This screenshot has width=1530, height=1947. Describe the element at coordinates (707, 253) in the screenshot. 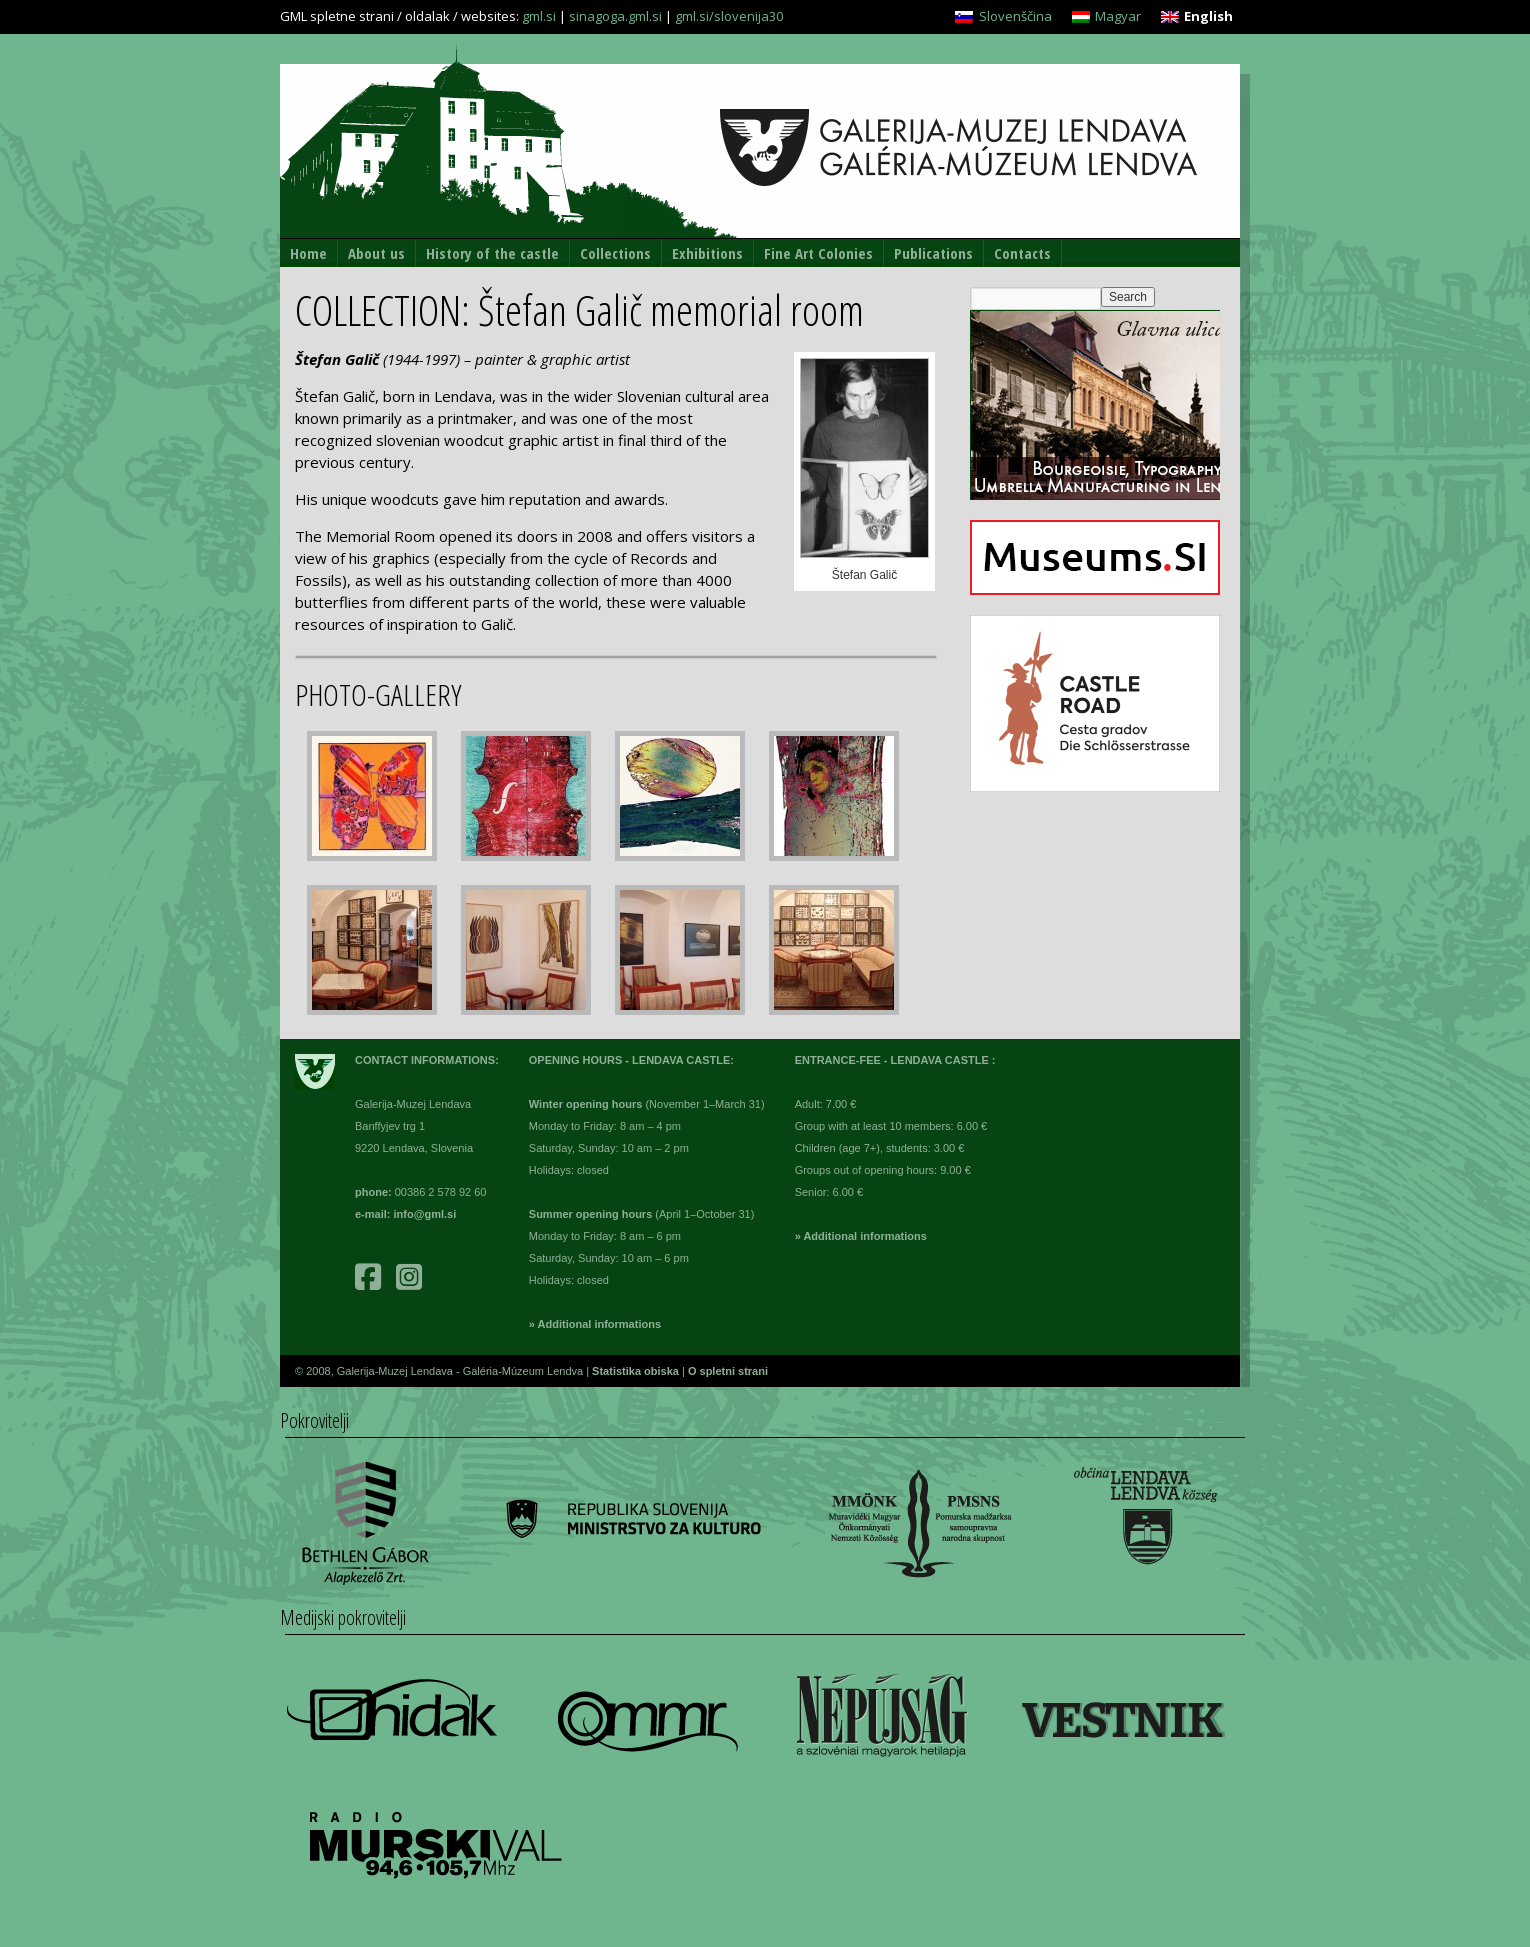

I see `Exhibitions` at that location.